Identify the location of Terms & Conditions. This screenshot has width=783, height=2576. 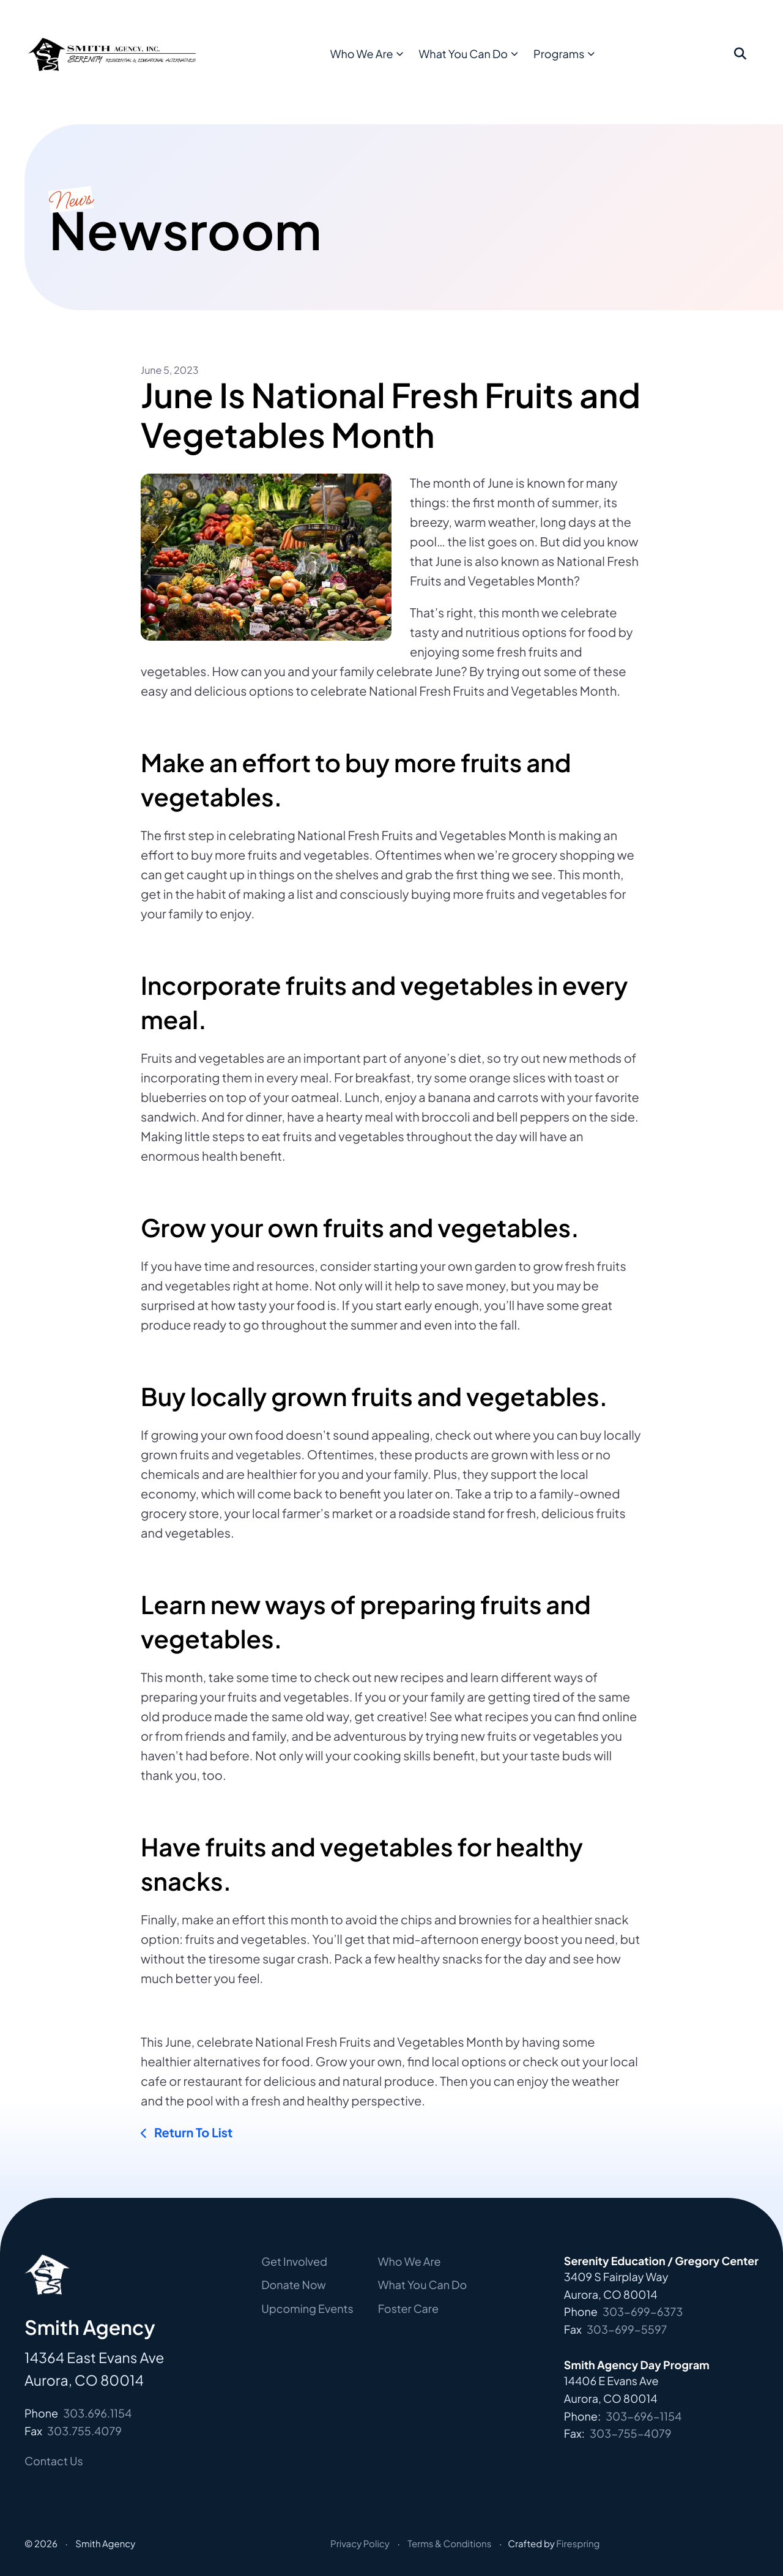
(449, 2544).